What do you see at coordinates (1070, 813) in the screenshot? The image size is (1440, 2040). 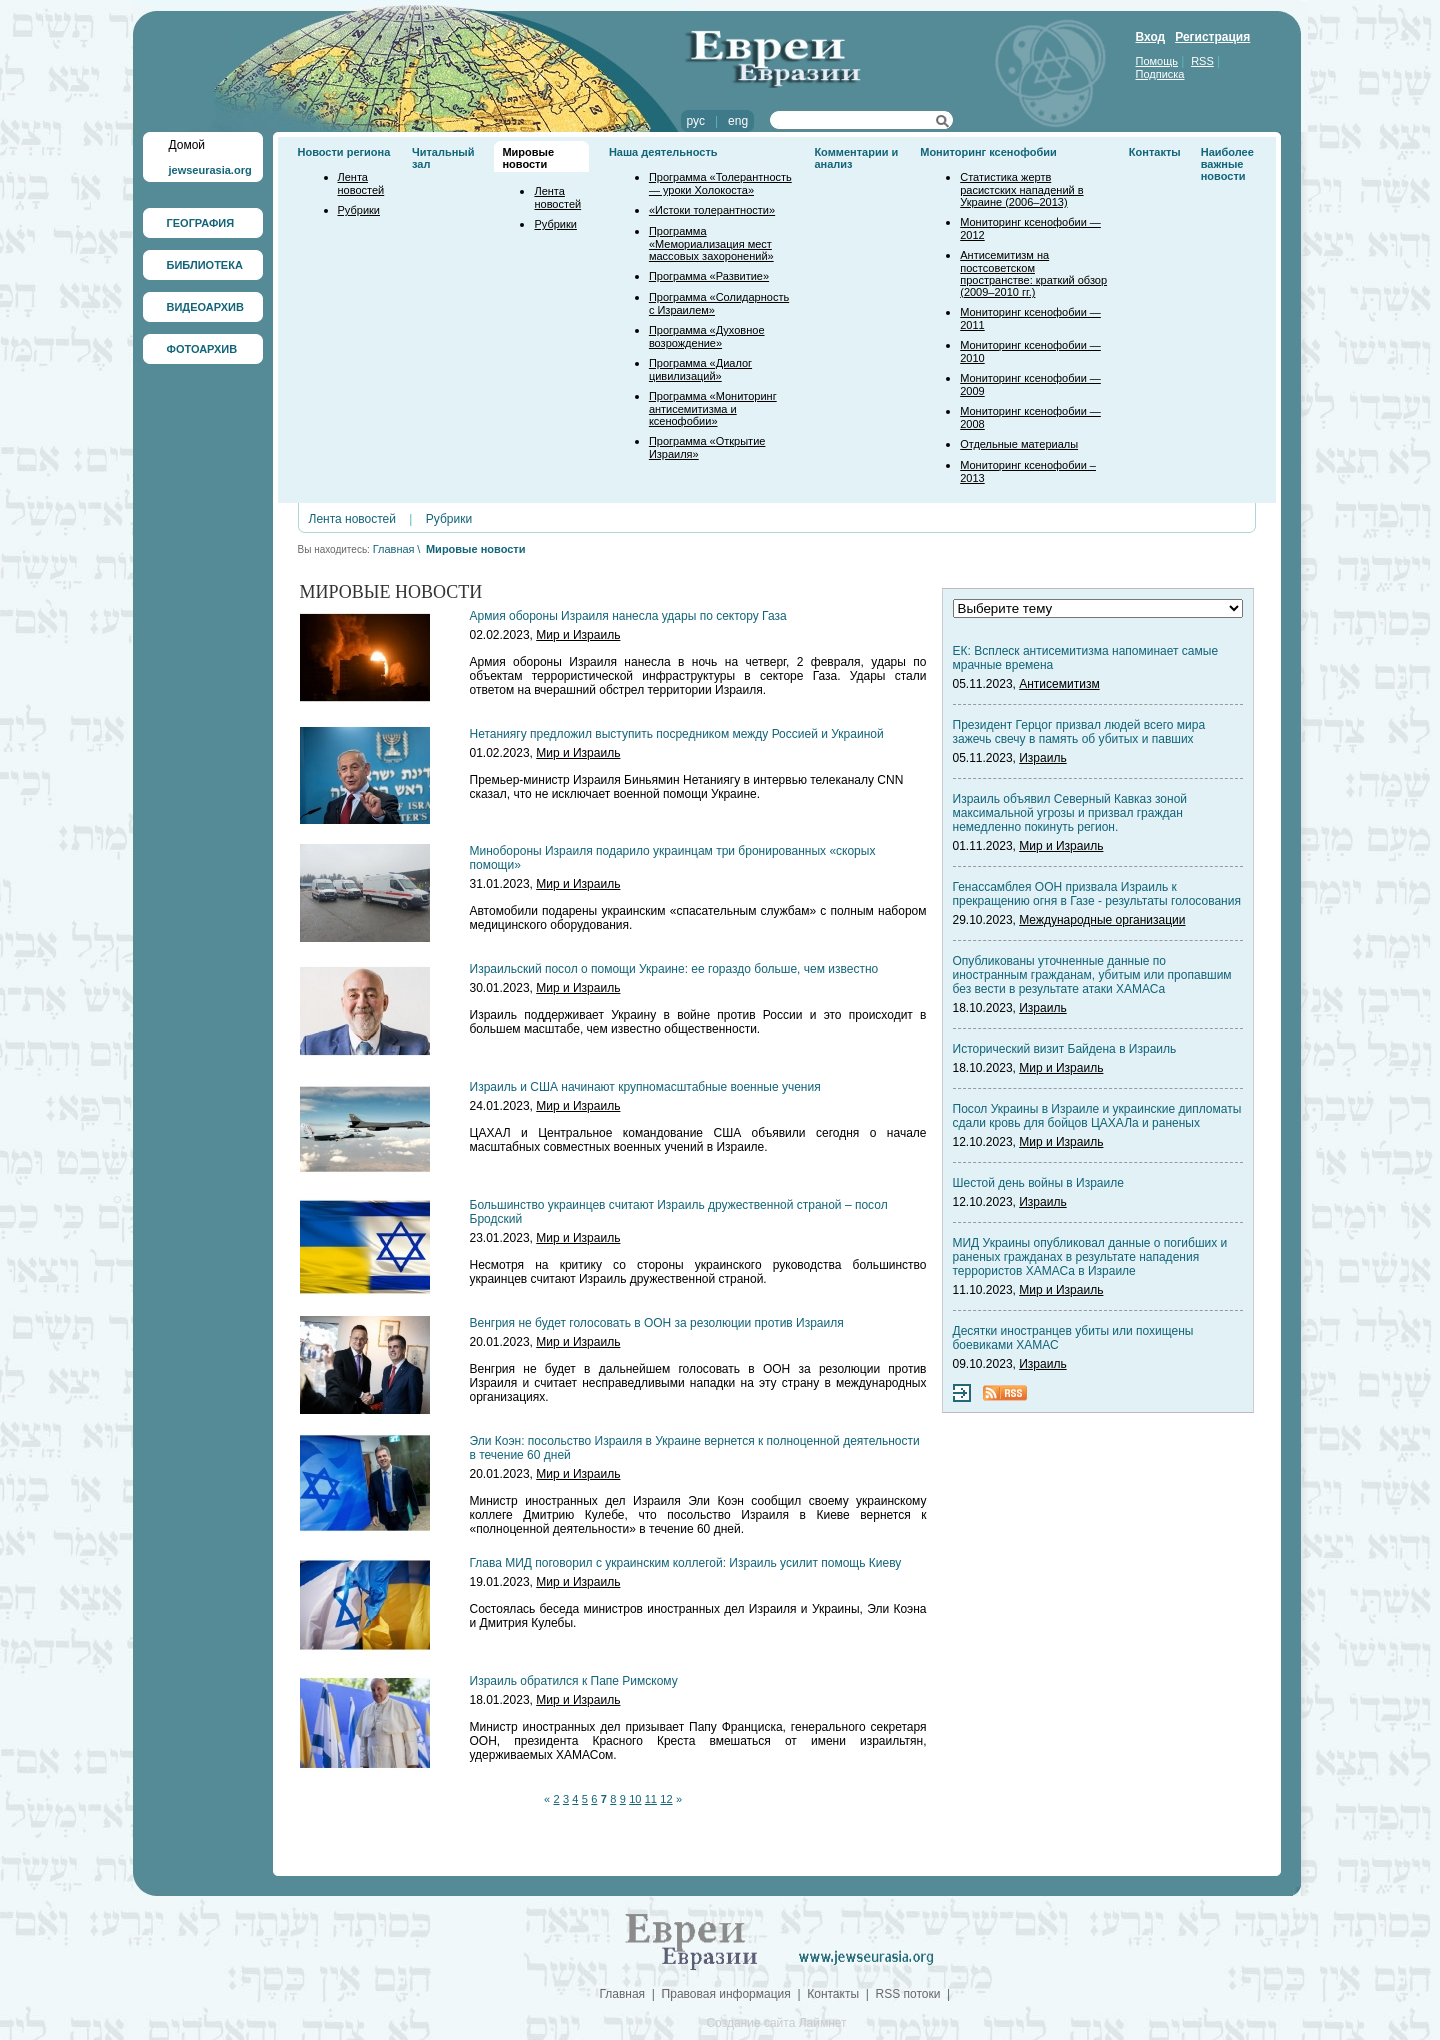 I see `Израиль объявил Северный Кавказ зоной максимальной угрозы и призвал граждан немедленно покинуть регион.` at bounding box center [1070, 813].